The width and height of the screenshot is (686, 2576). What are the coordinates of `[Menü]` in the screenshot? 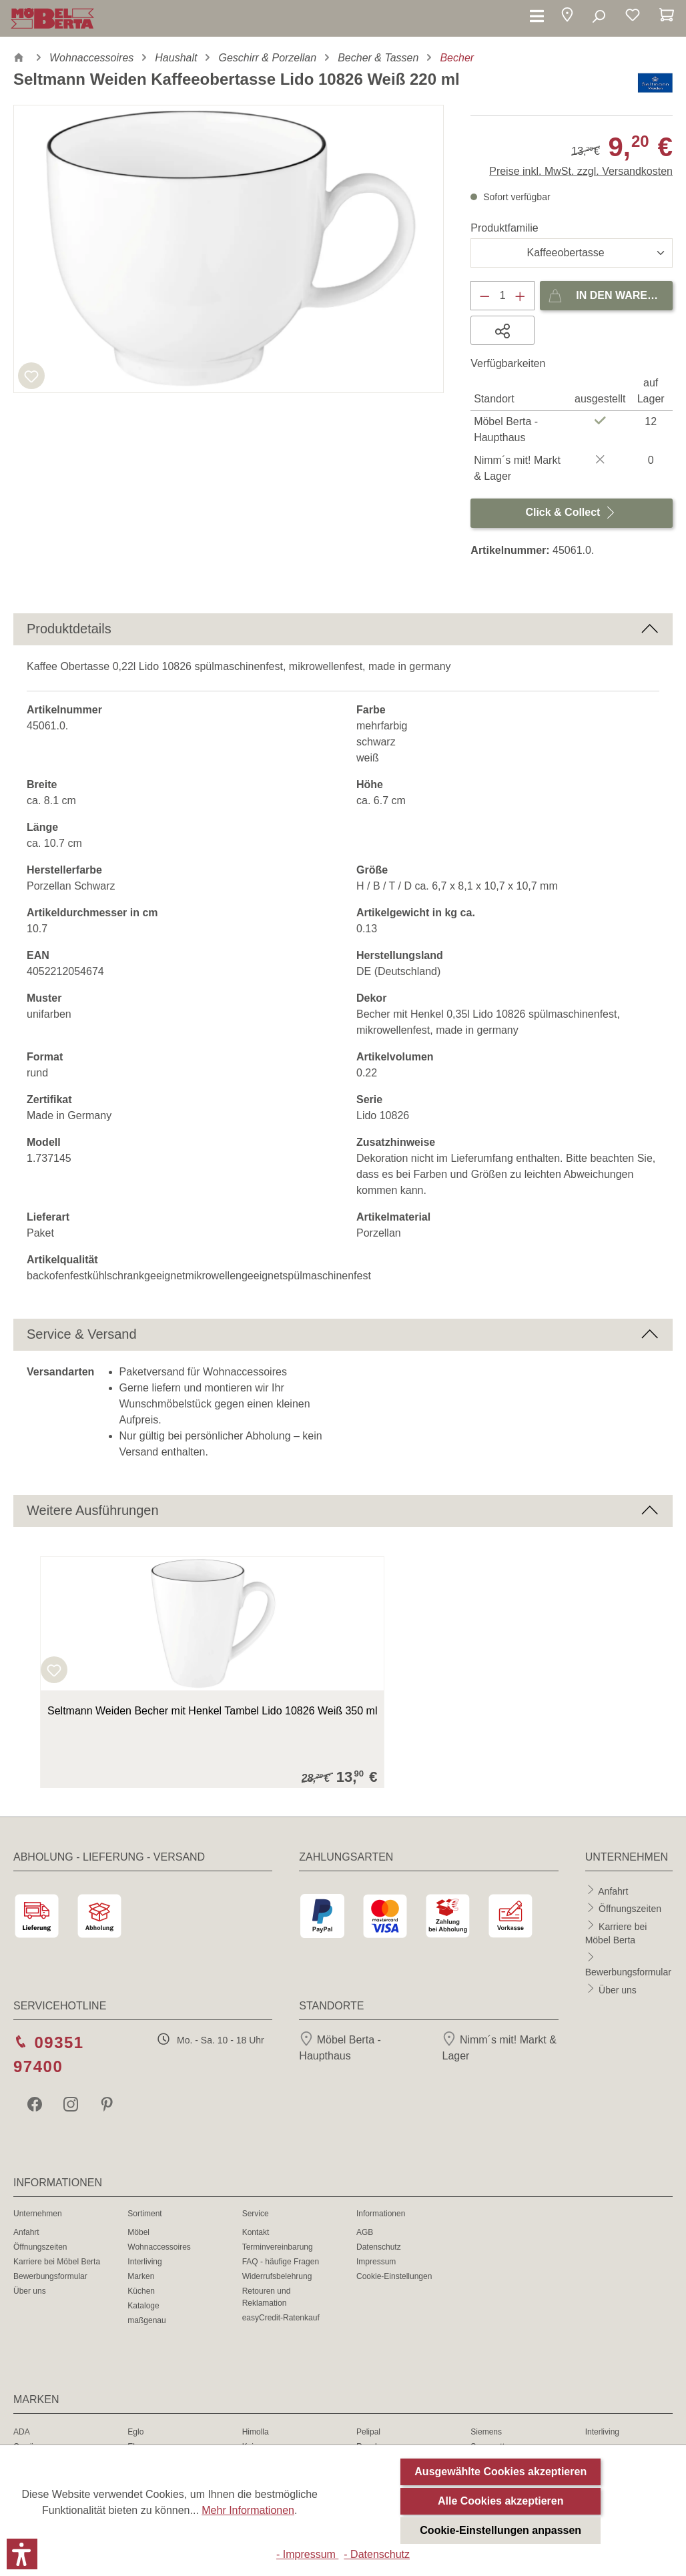 It's located at (537, 16).